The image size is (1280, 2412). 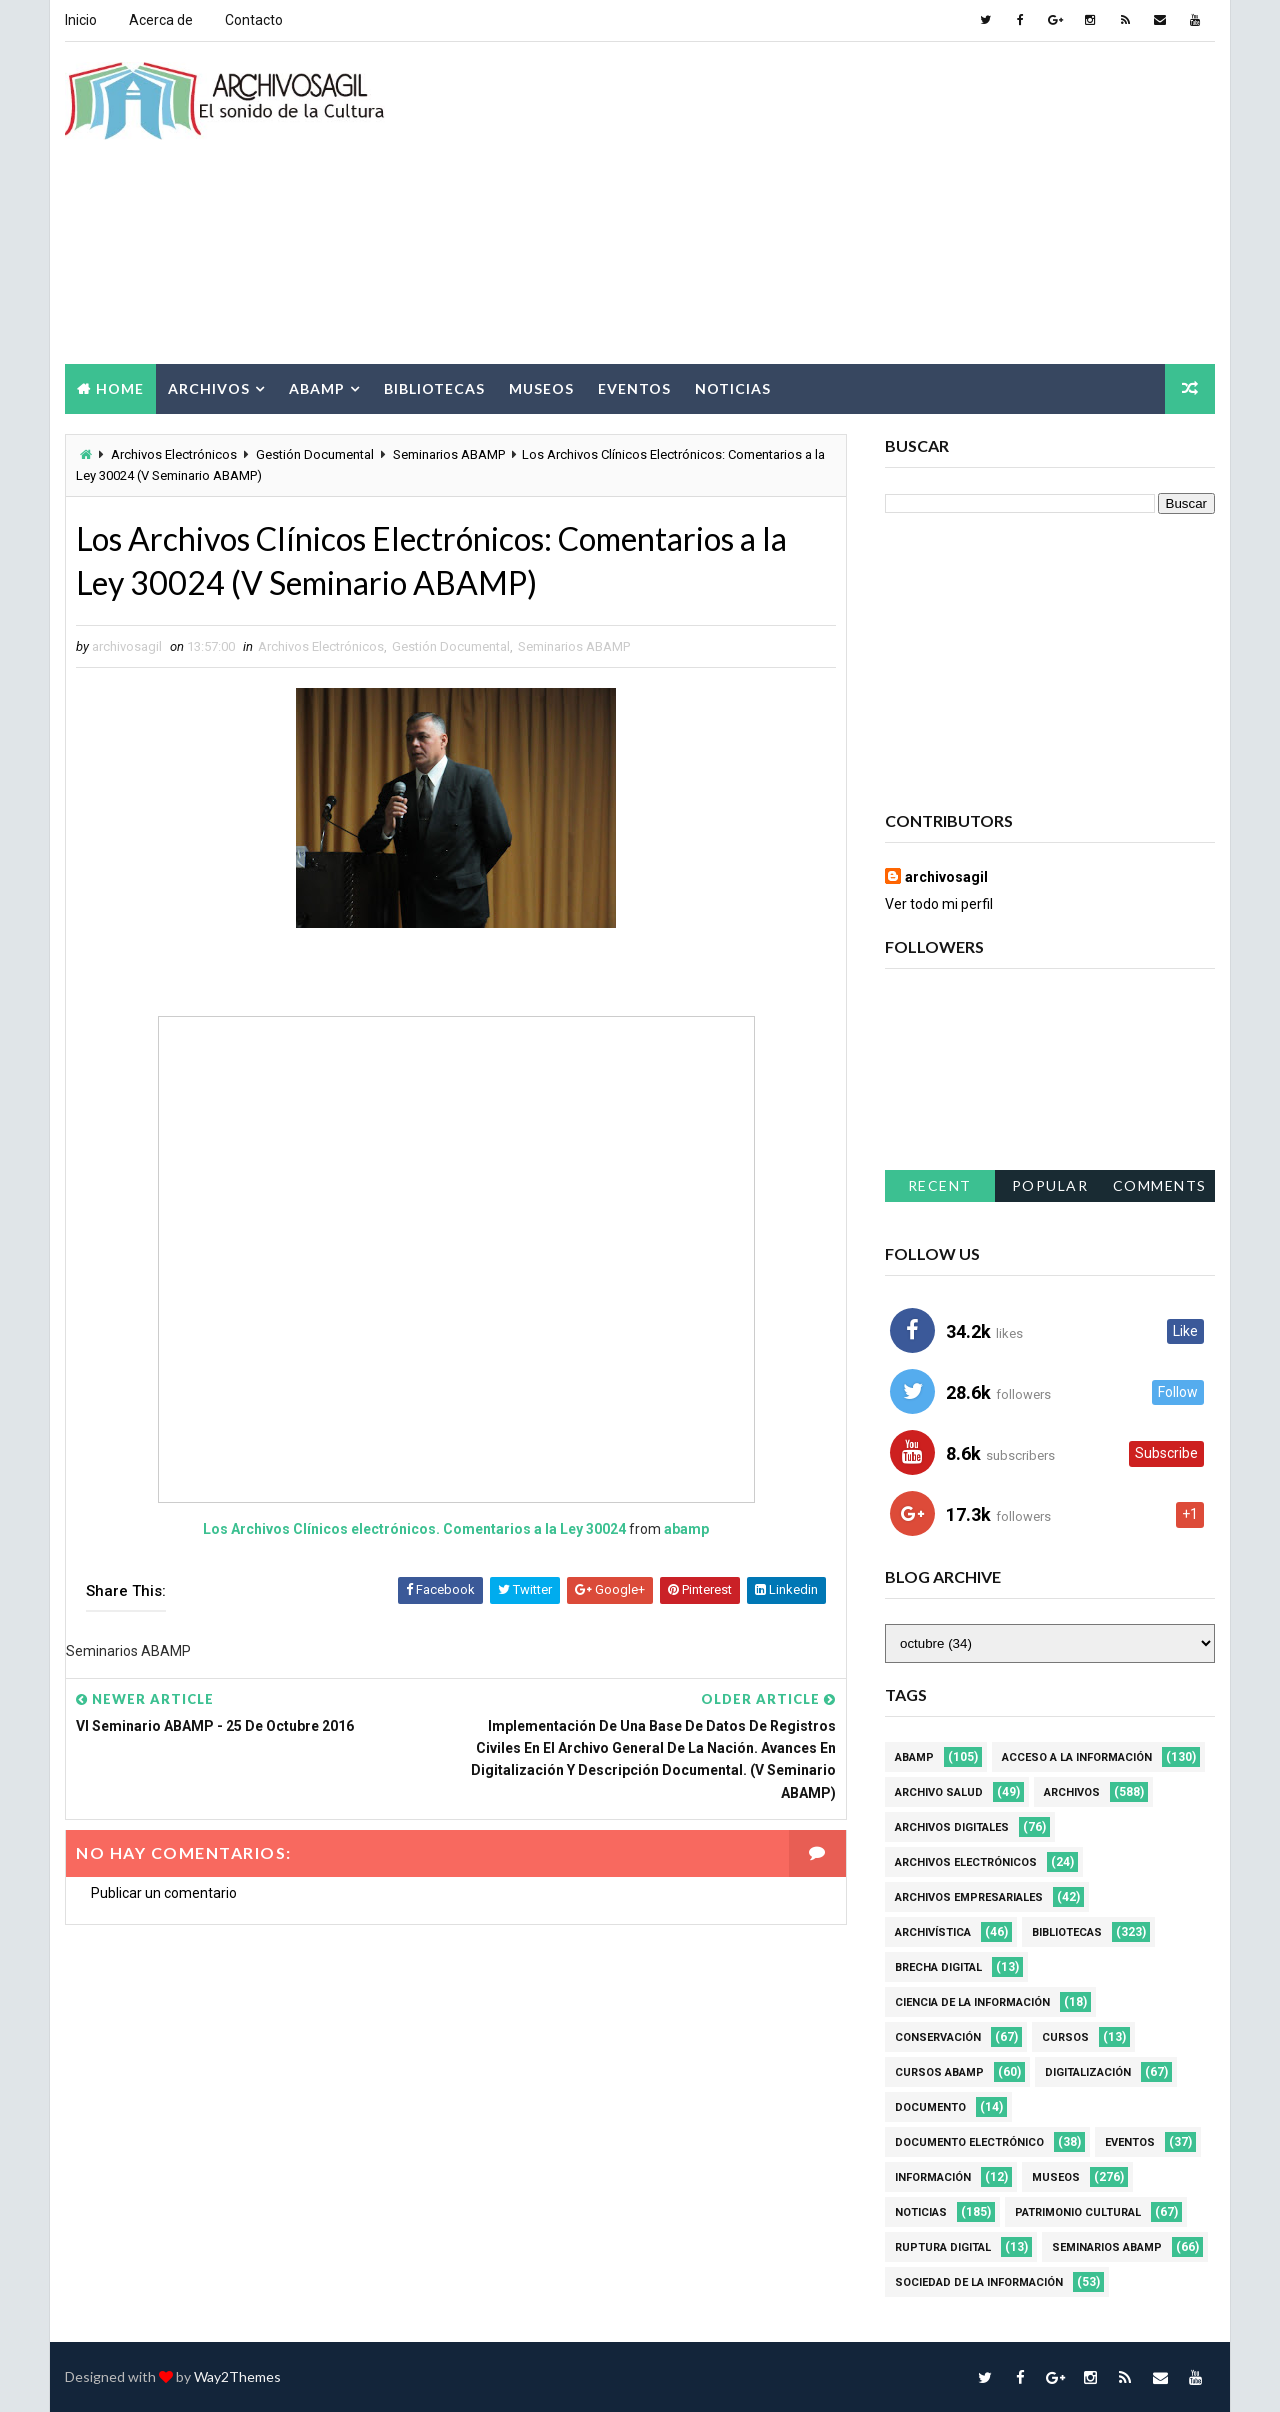 What do you see at coordinates (972, 2002) in the screenshot?
I see `Ciencia de la información` at bounding box center [972, 2002].